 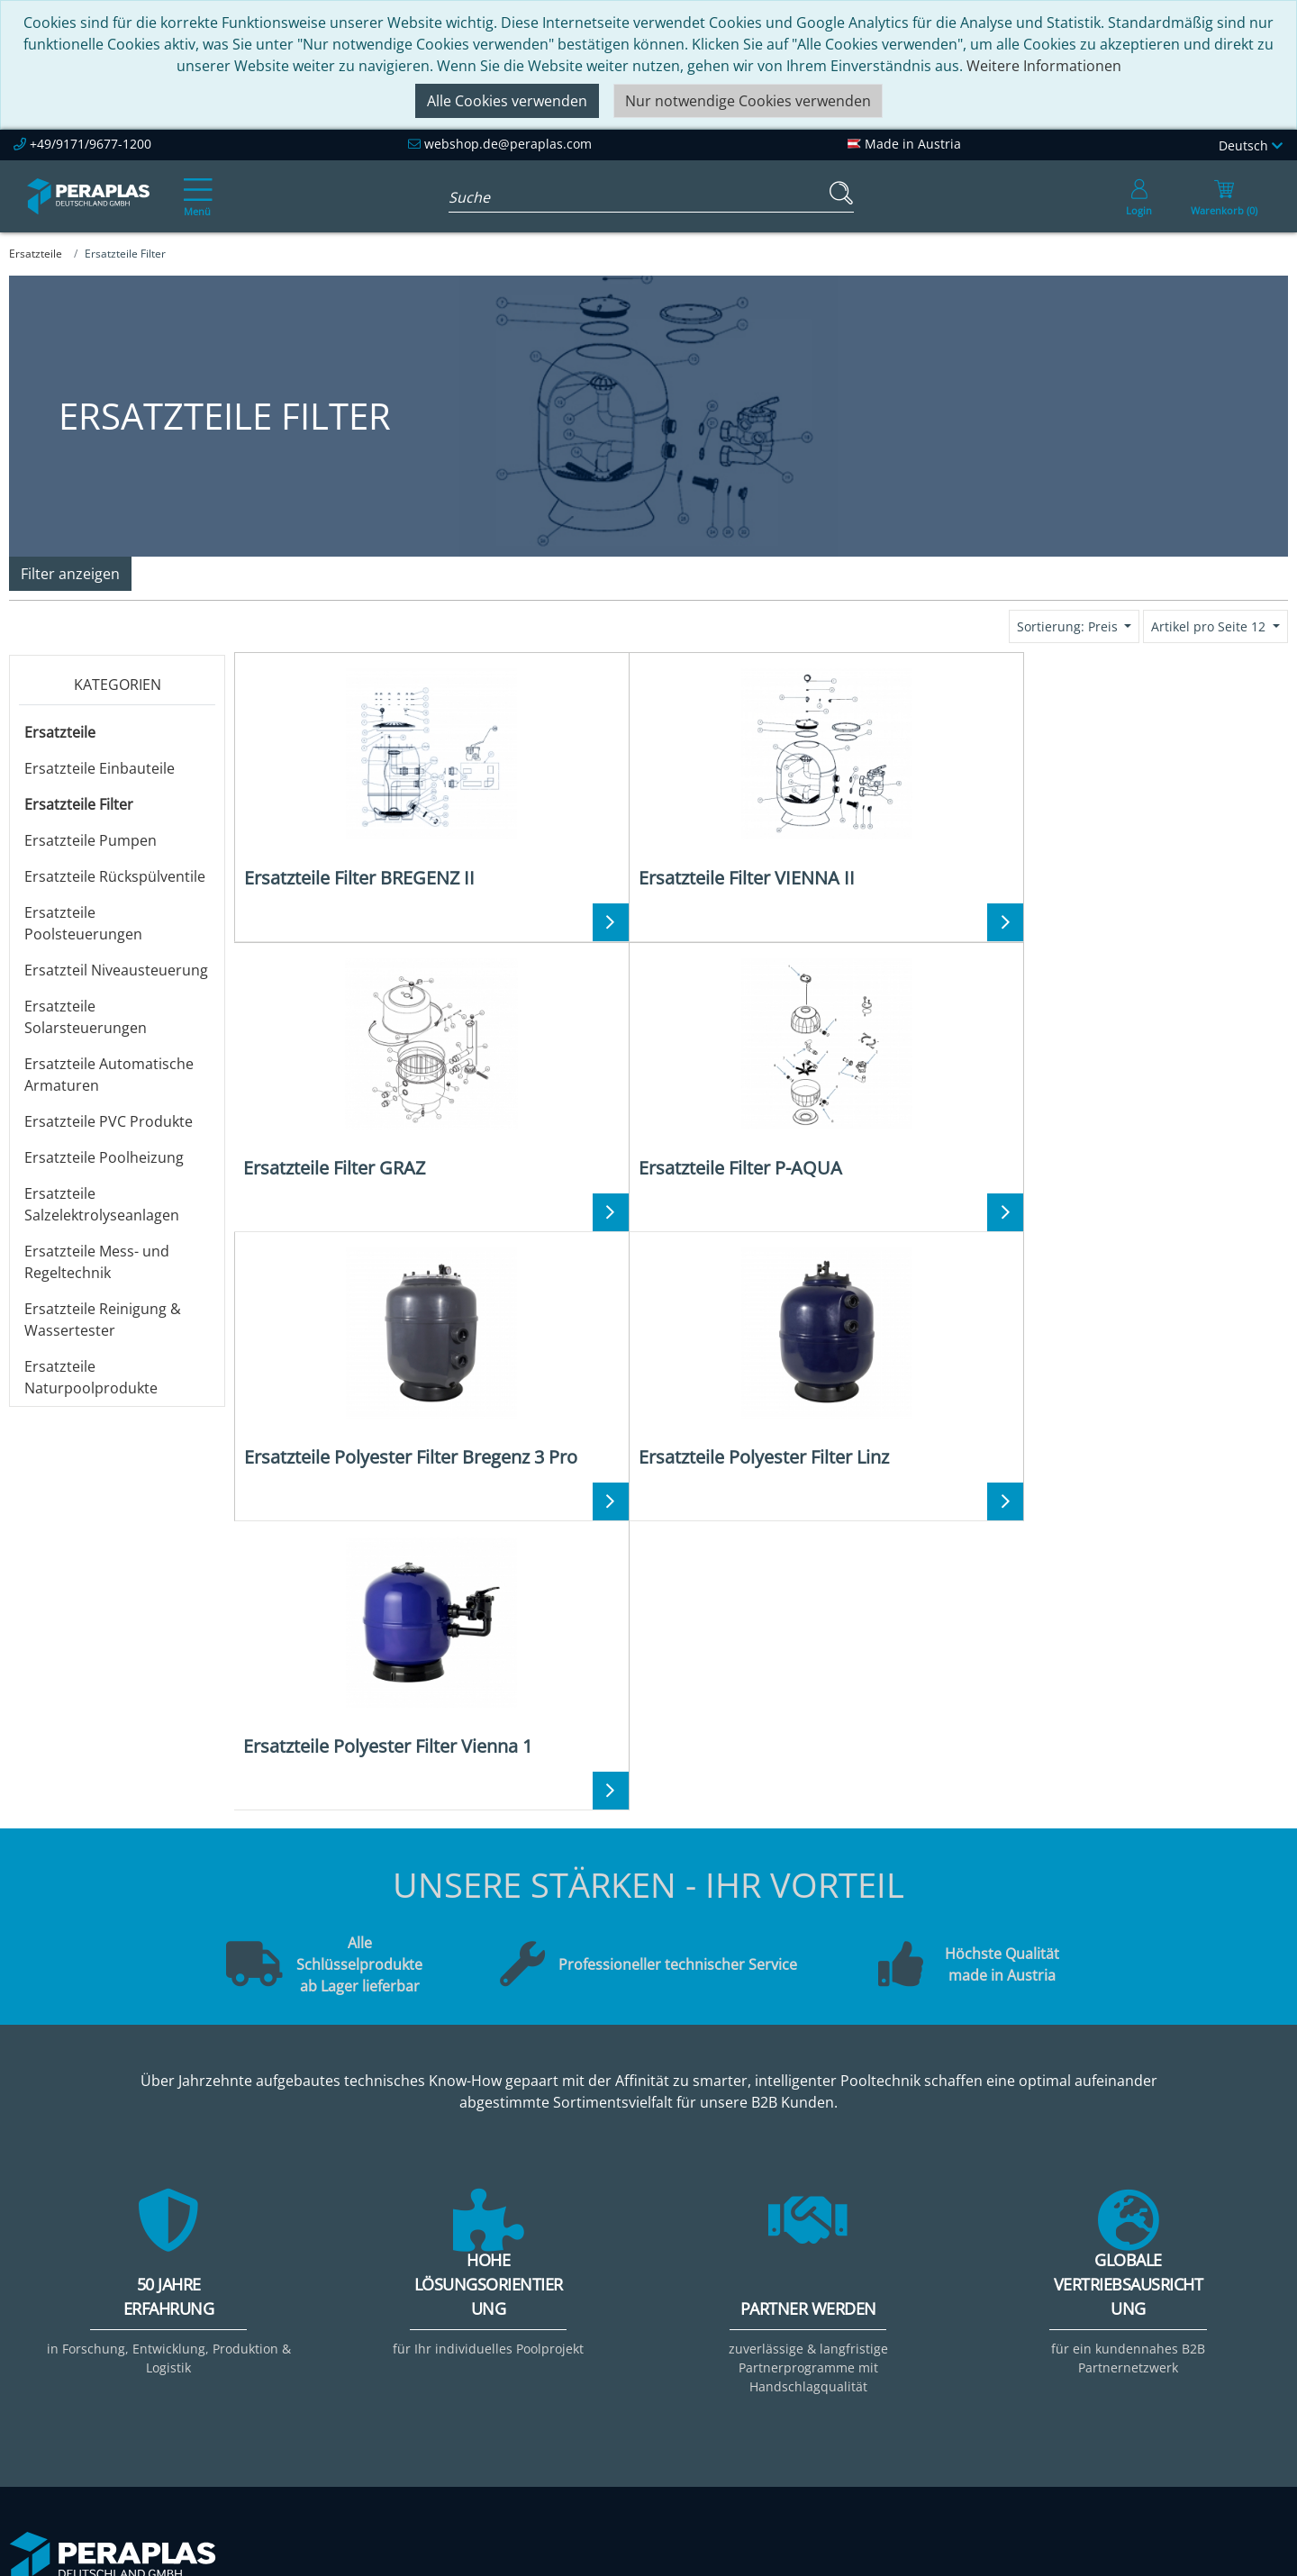 What do you see at coordinates (101, 1204) in the screenshot?
I see `Ersatzteile Salzelektrolyseanlagen` at bounding box center [101, 1204].